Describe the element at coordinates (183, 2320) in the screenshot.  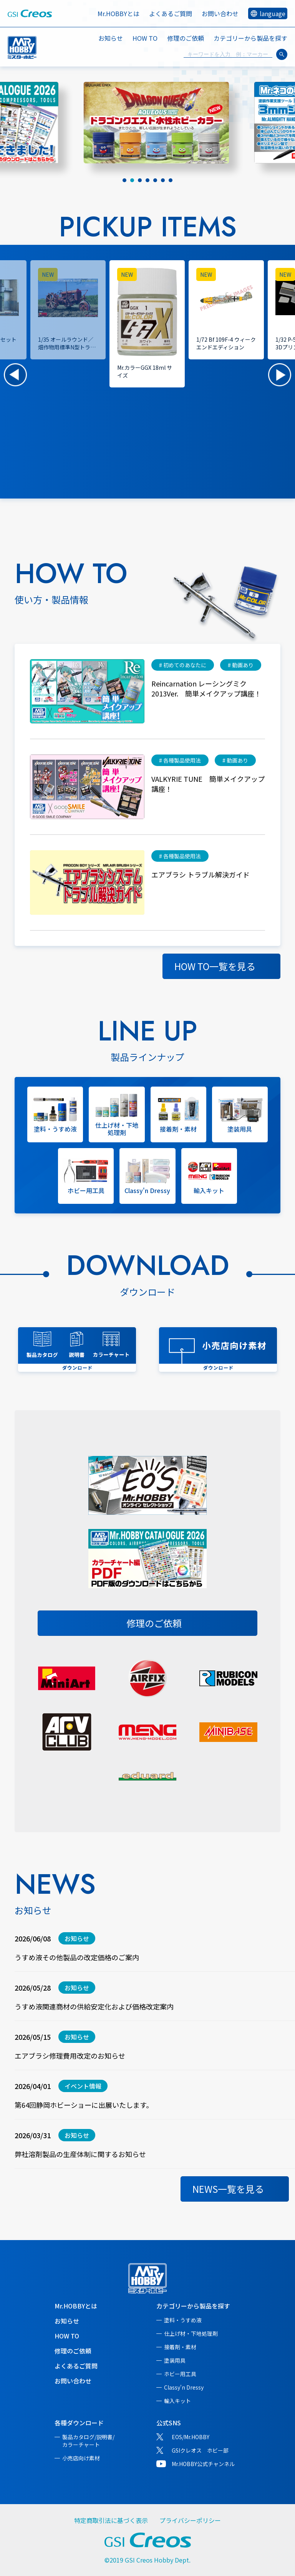
I see `塗料・うすめ液` at that location.